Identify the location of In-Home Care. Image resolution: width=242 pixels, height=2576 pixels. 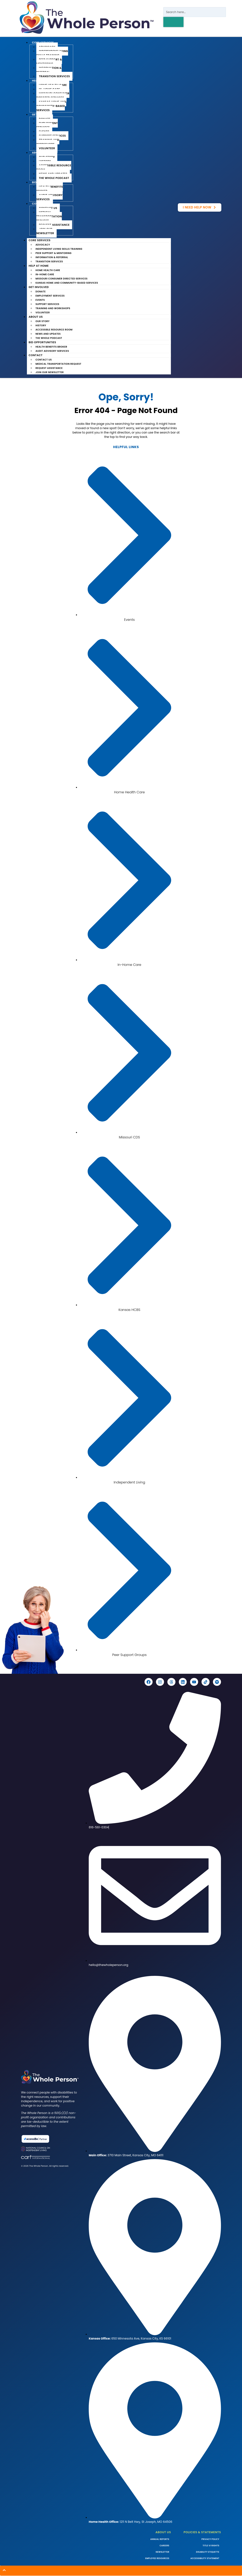
(44, 274).